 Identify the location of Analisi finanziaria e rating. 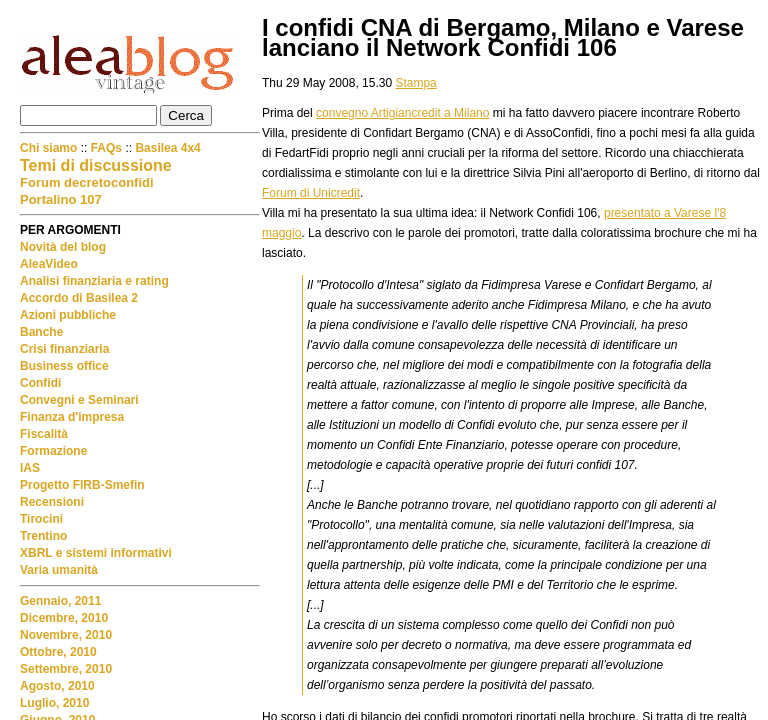
(94, 281).